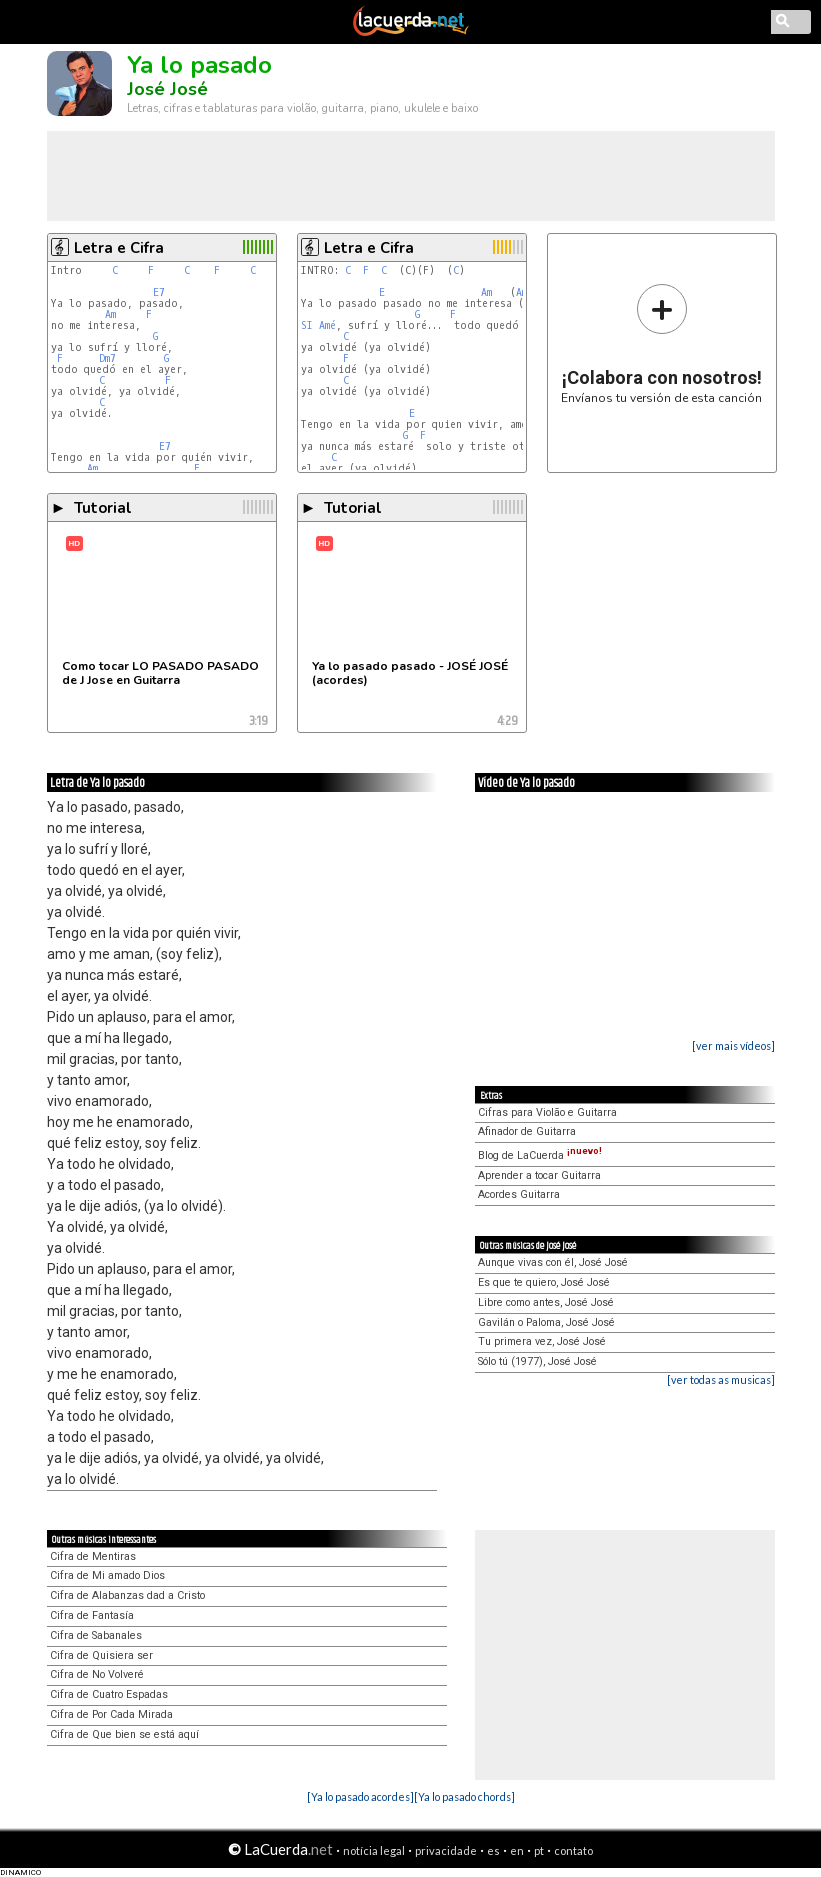  I want to click on pt, so click(539, 1850).